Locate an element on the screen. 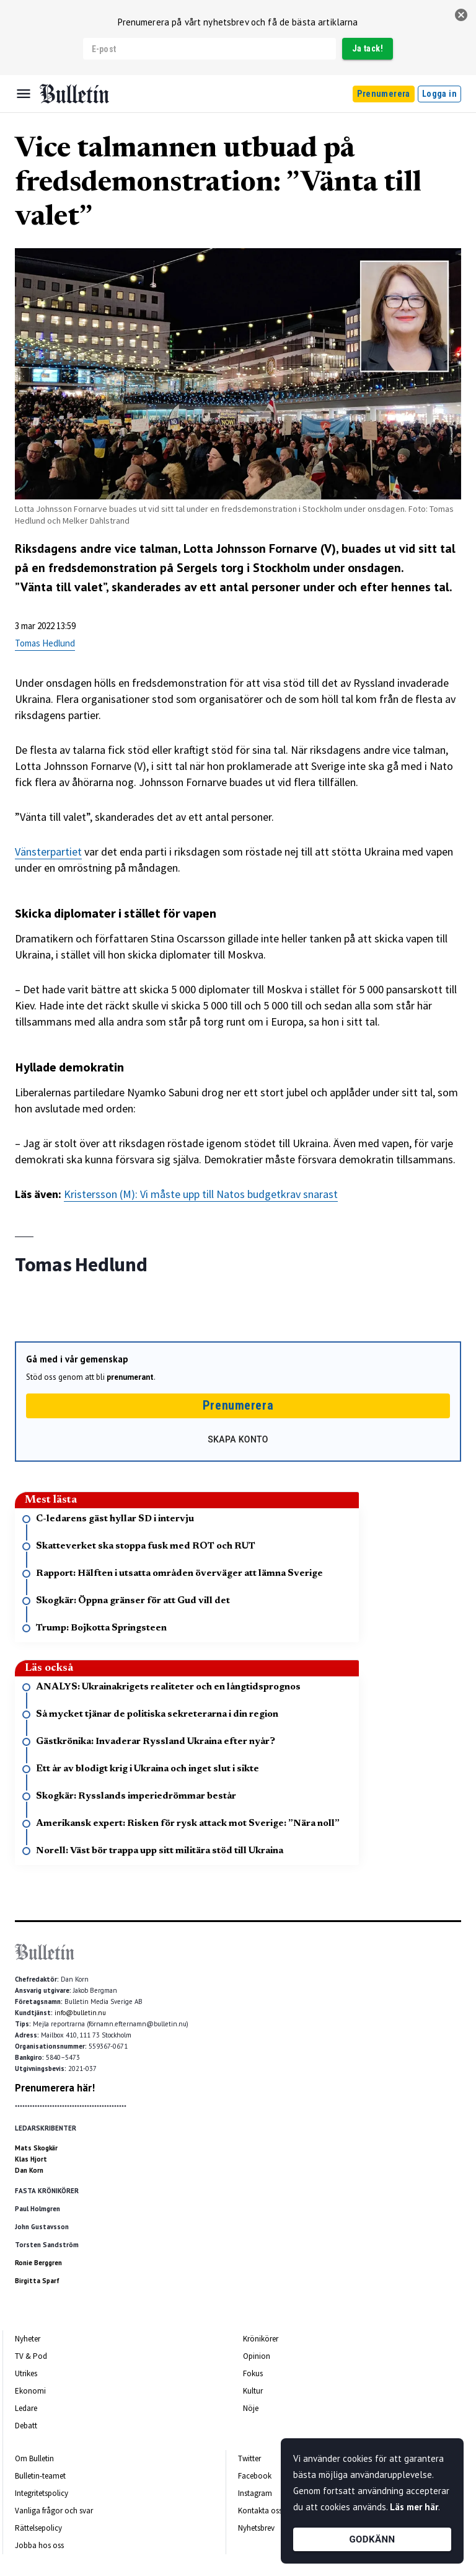 The image size is (476, 2576). Kontakta oss is located at coordinates (260, 2510).